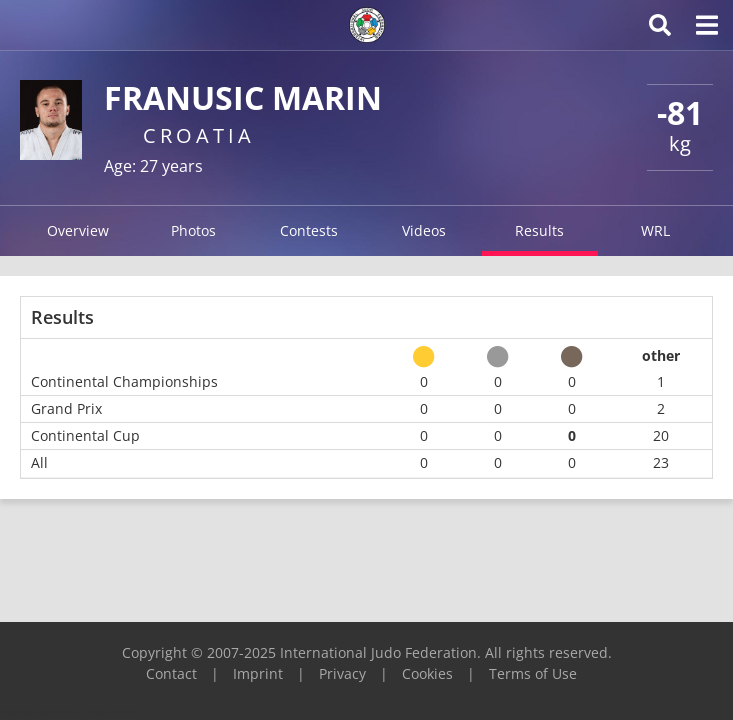 The height and width of the screenshot is (720, 733). I want to click on Terms of Use, so click(533, 673).